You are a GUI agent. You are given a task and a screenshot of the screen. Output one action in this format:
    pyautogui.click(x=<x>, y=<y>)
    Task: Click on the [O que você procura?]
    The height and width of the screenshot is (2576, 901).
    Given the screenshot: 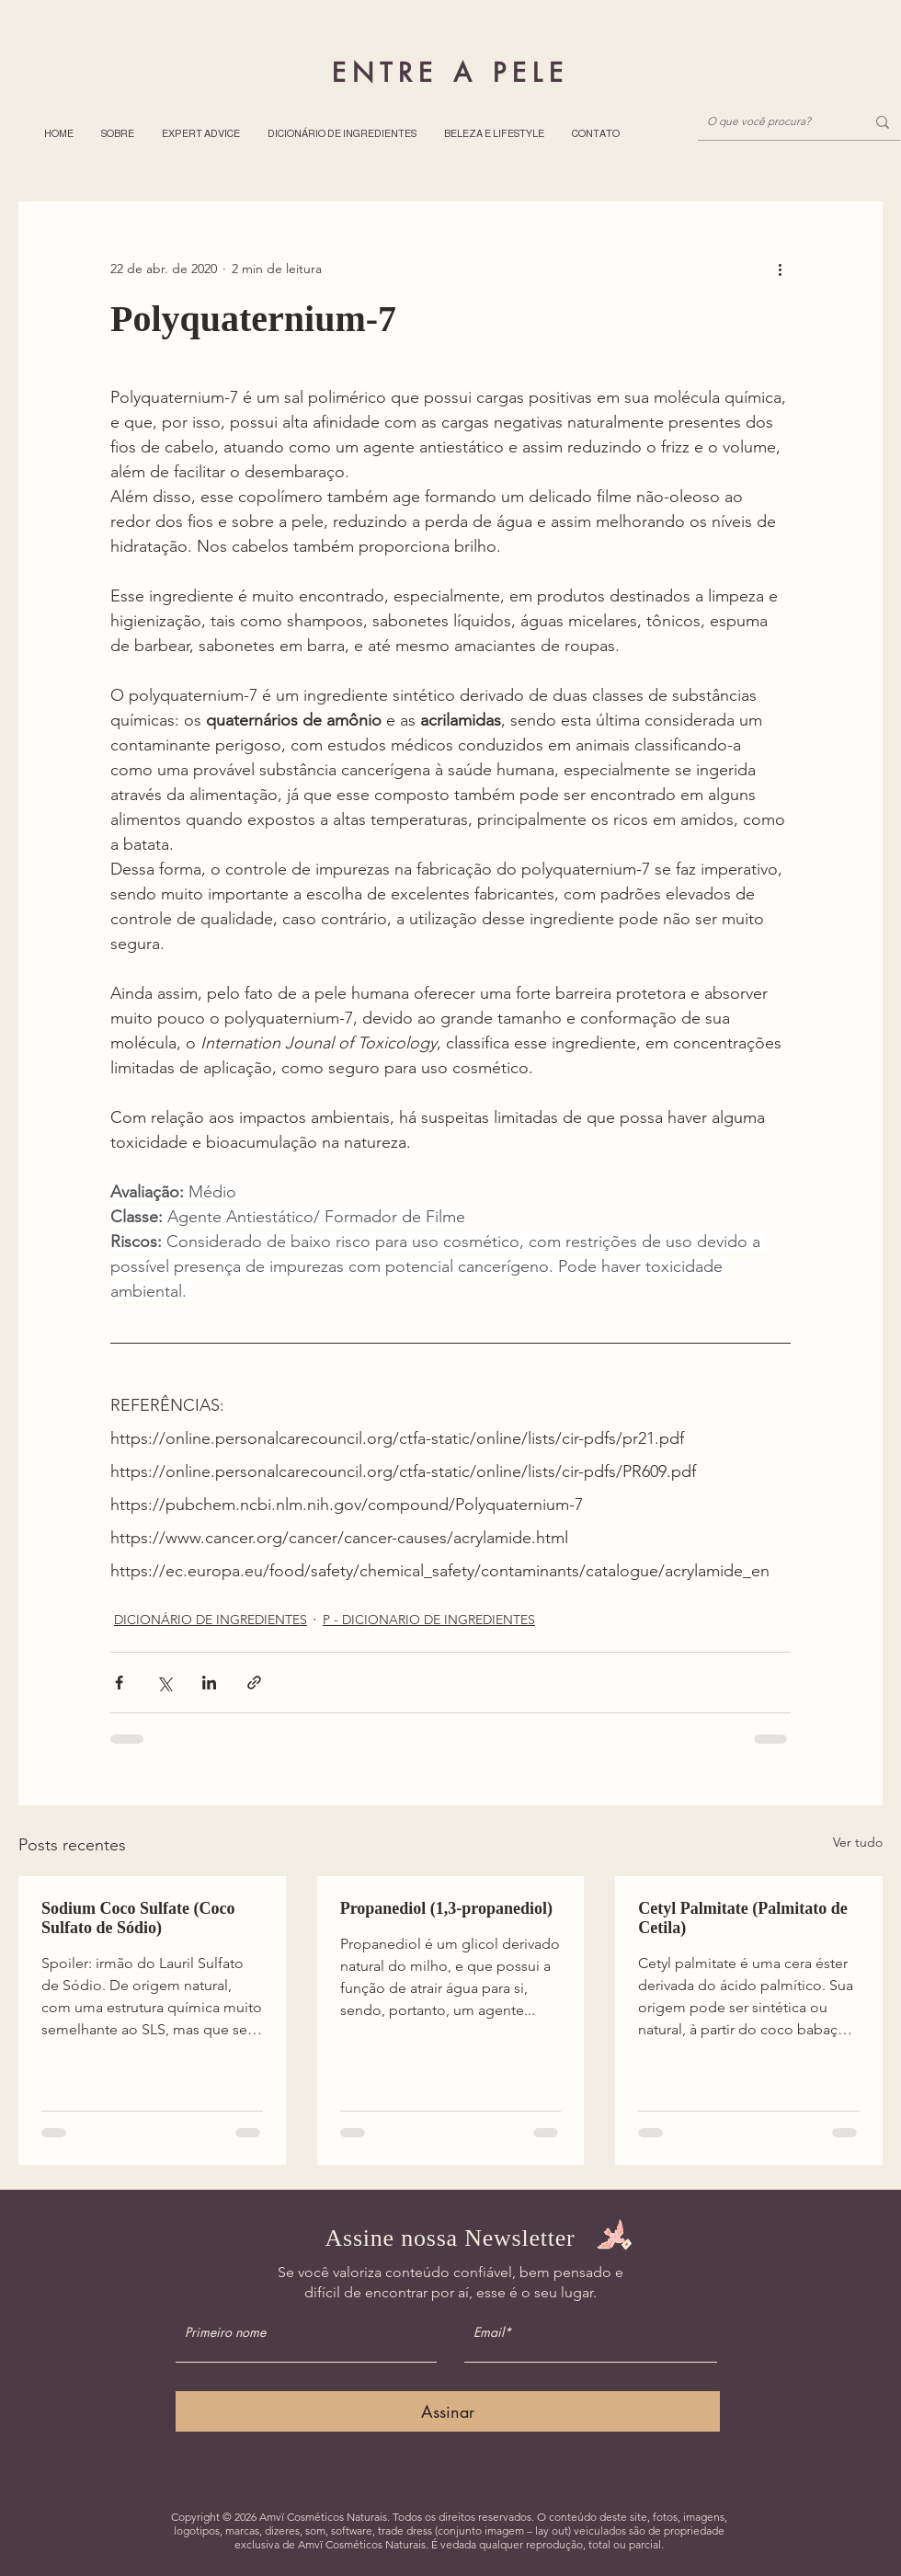 What is the action you would take?
    pyautogui.click(x=772, y=122)
    